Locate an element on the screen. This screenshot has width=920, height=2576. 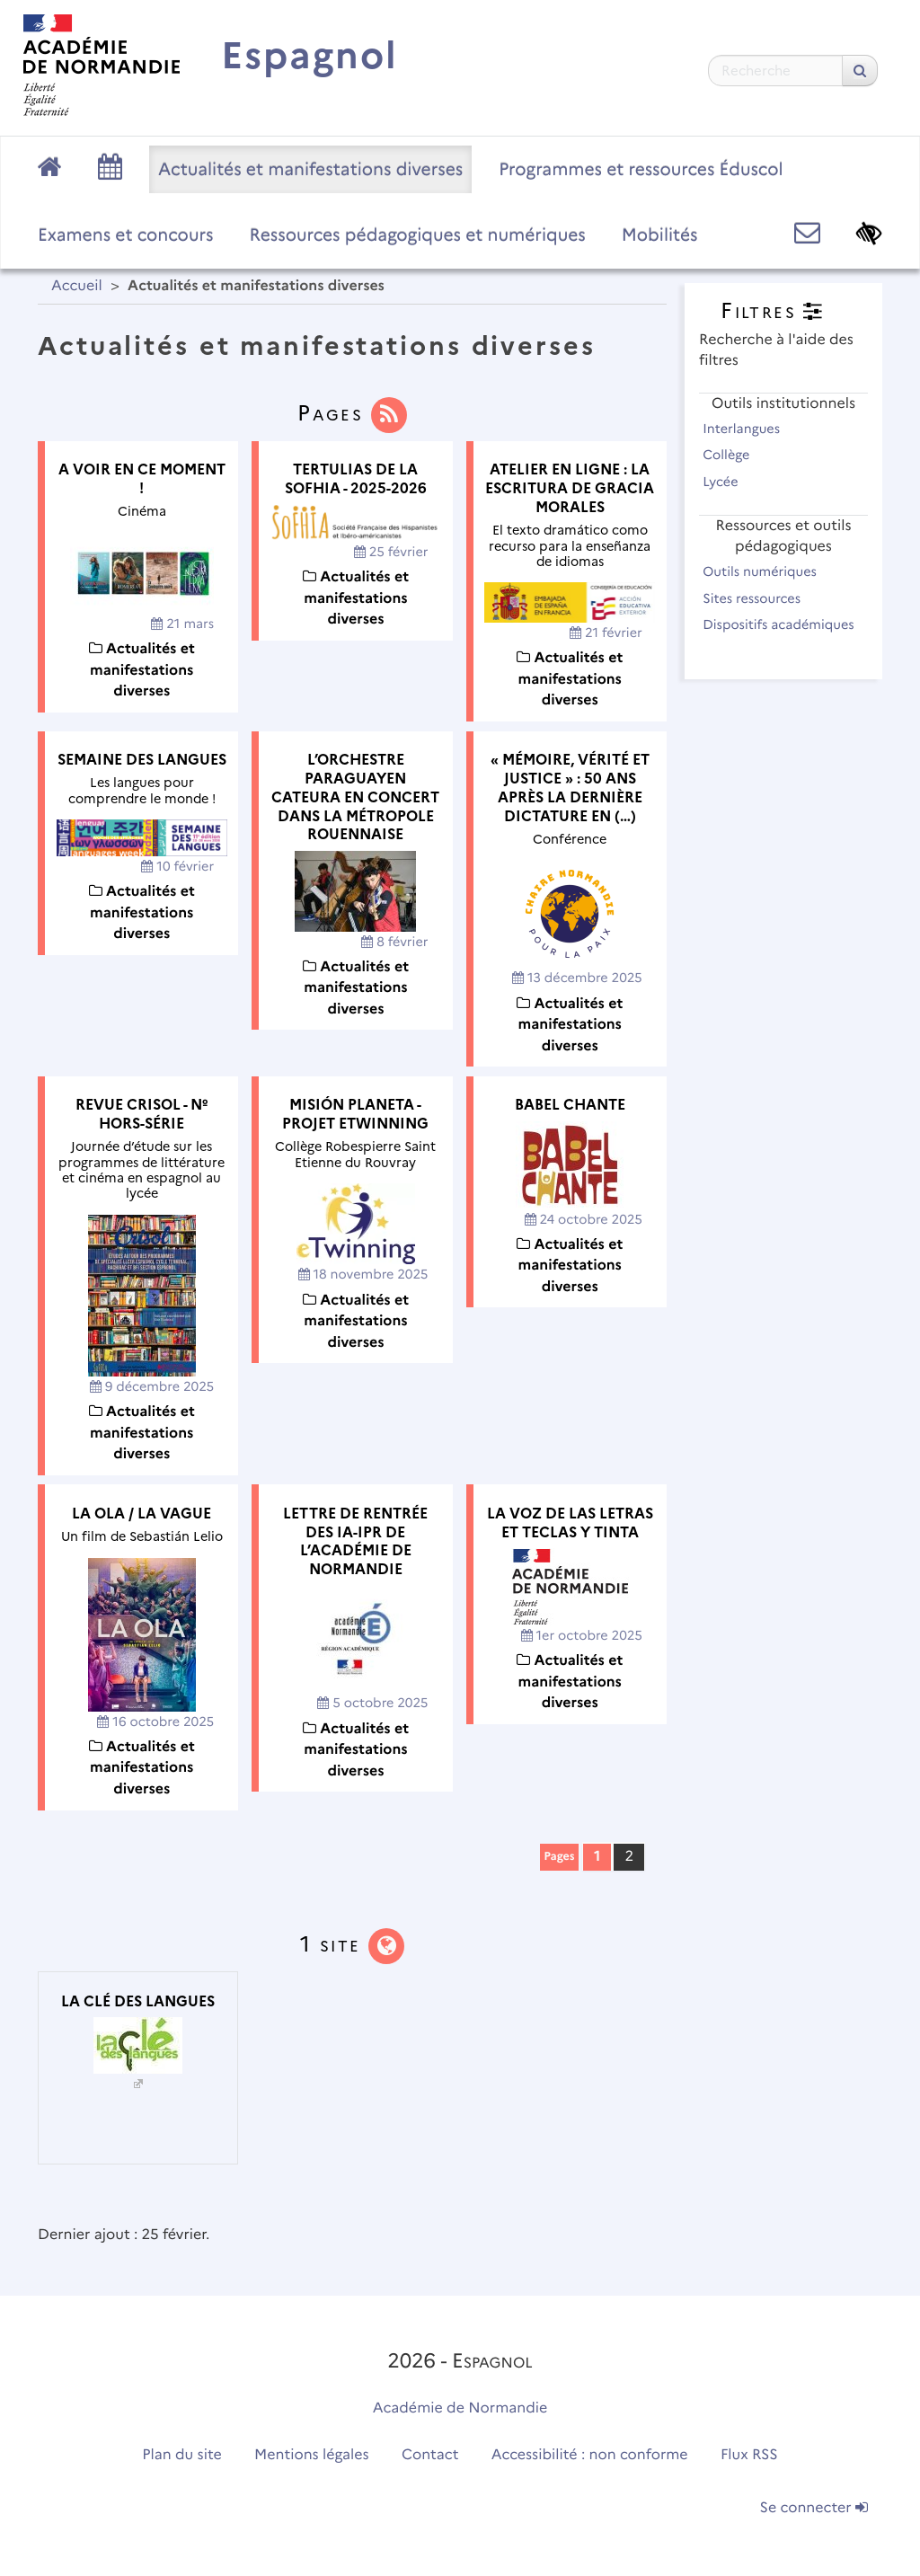
Sites ressources is located at coordinates (759, 598).